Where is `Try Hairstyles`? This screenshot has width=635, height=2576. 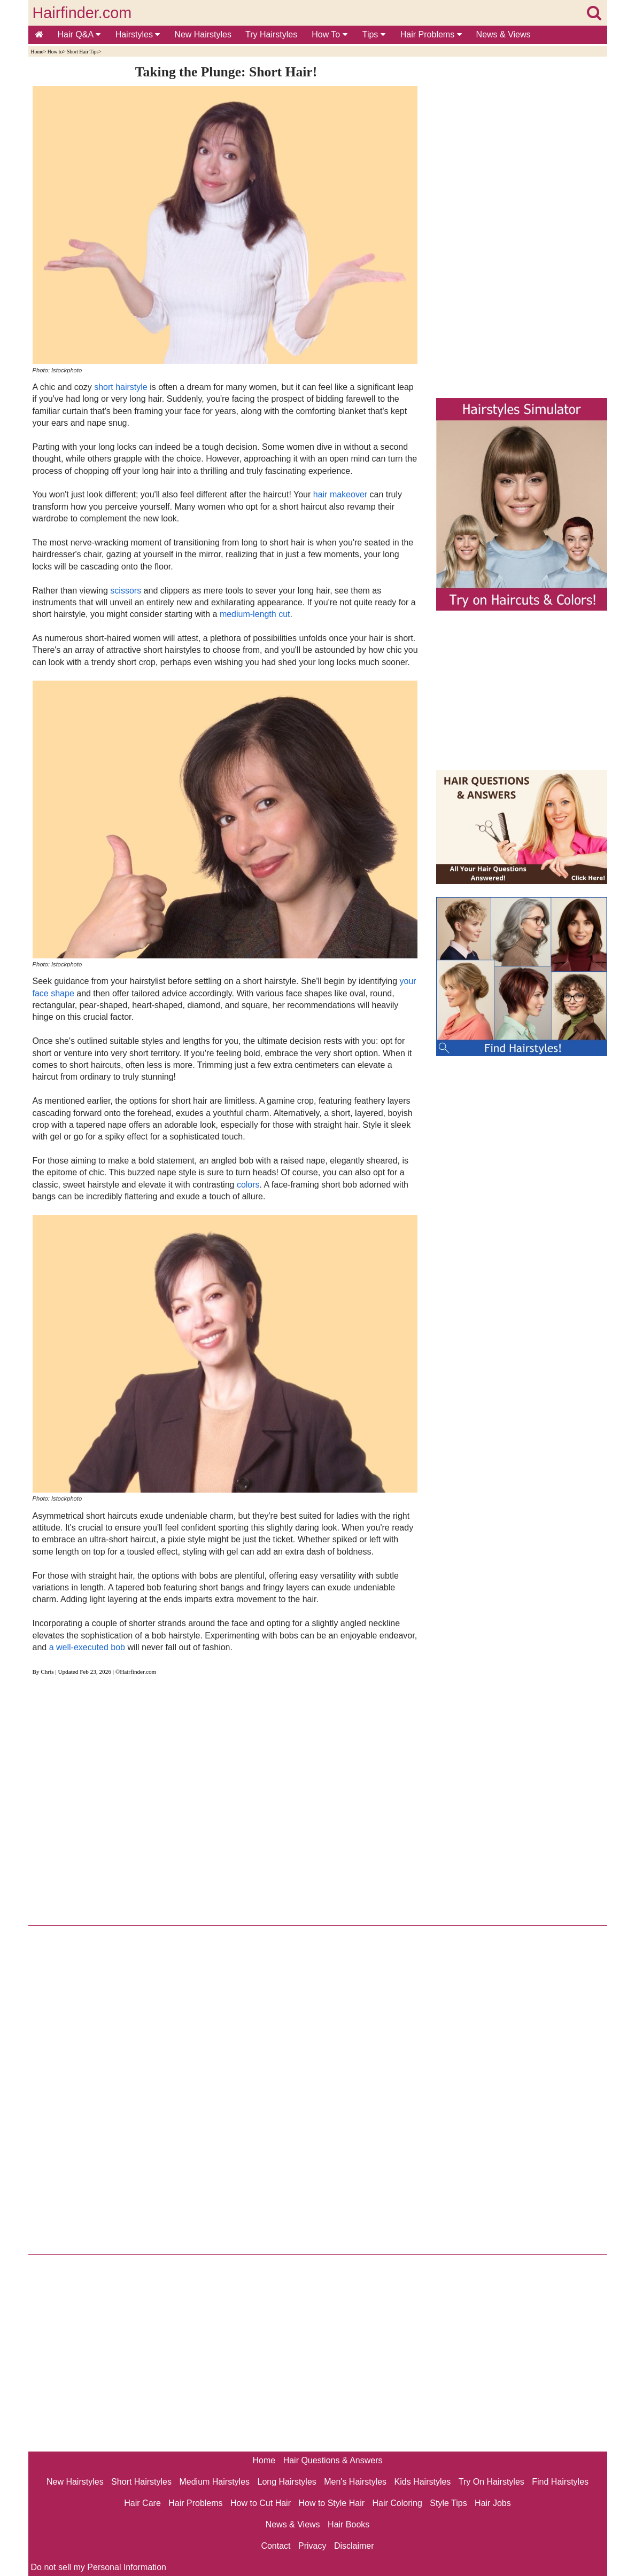
Try Hairstyles is located at coordinates (271, 34).